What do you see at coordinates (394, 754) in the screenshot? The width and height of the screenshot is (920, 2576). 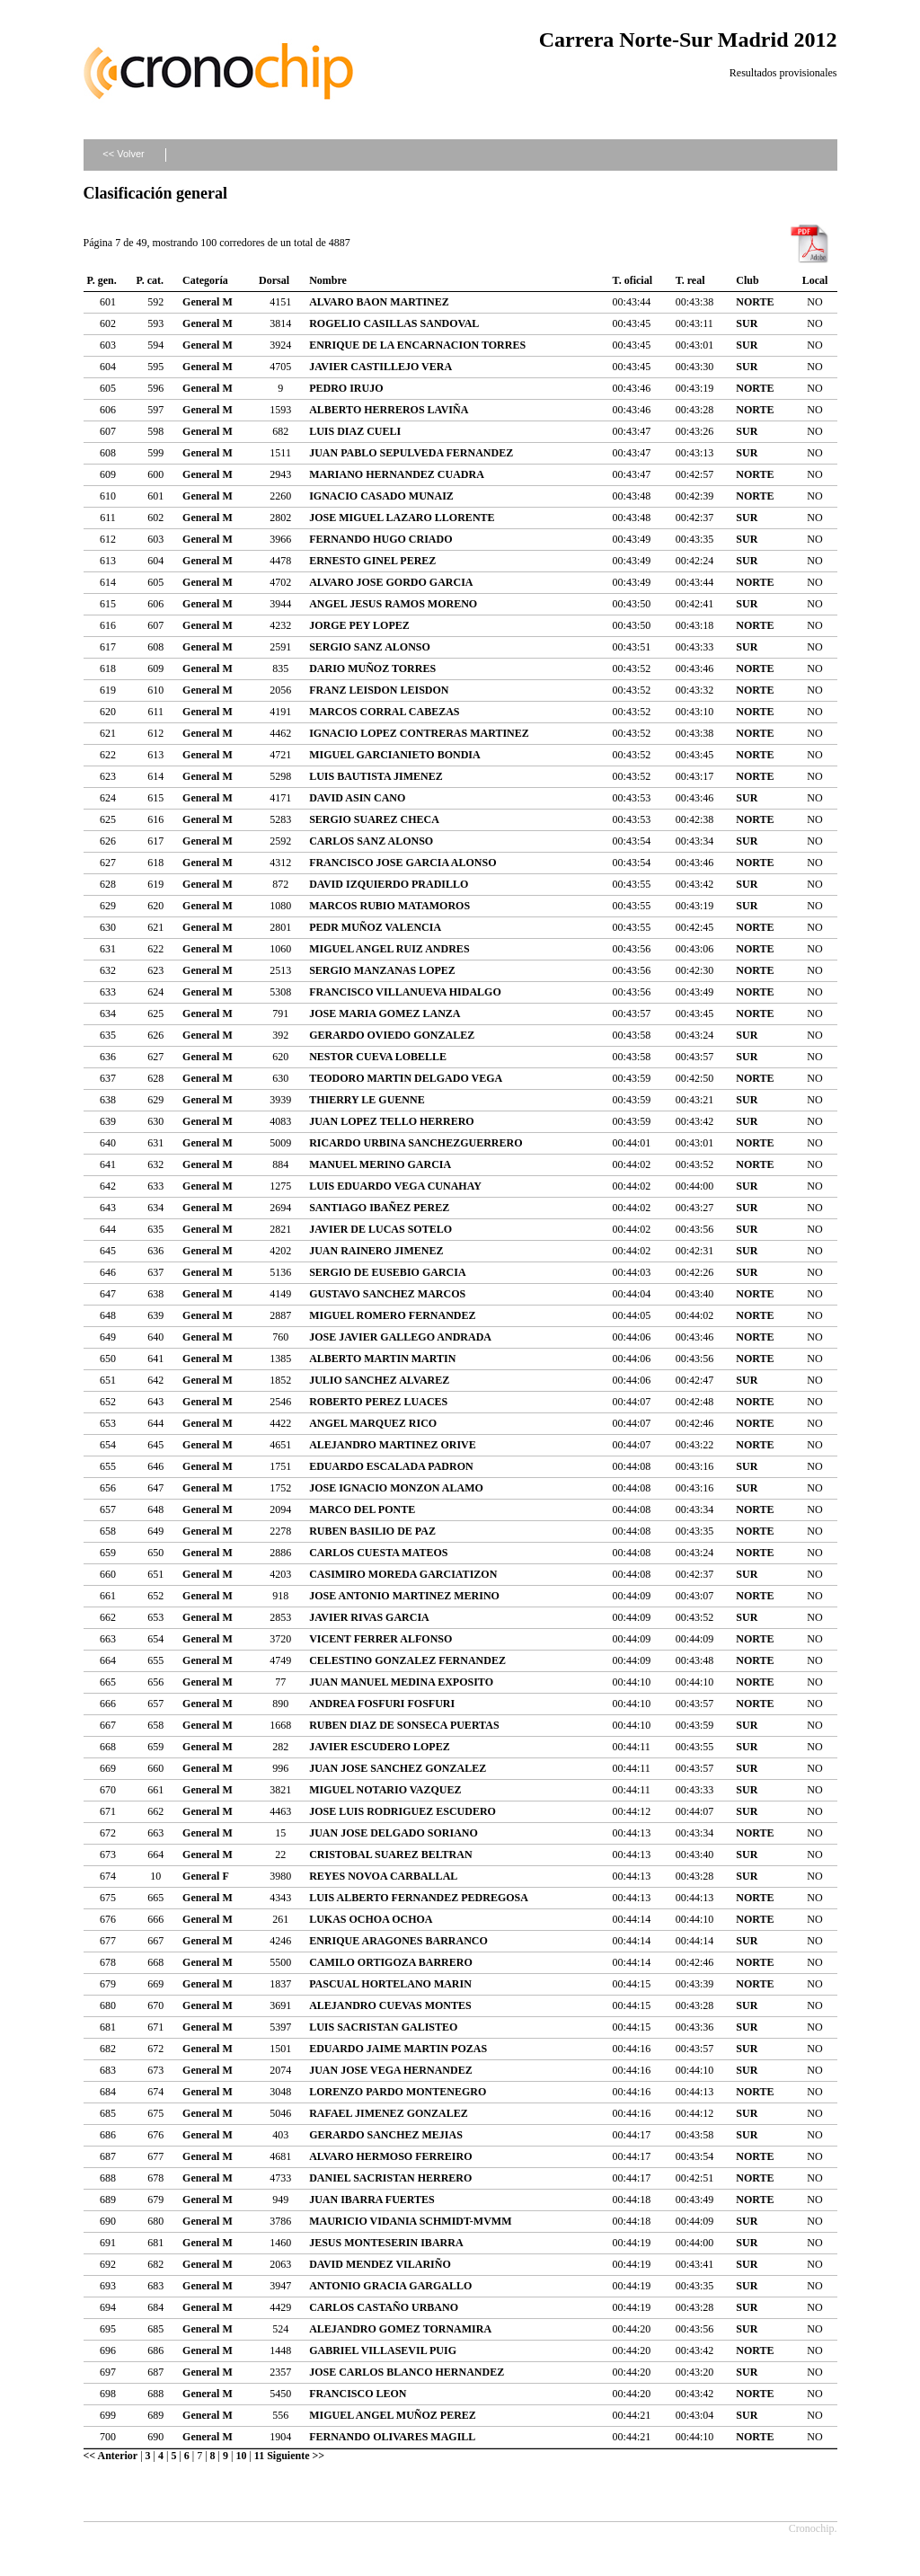 I see `MIGUEL GARCIANIETO BONDIA` at bounding box center [394, 754].